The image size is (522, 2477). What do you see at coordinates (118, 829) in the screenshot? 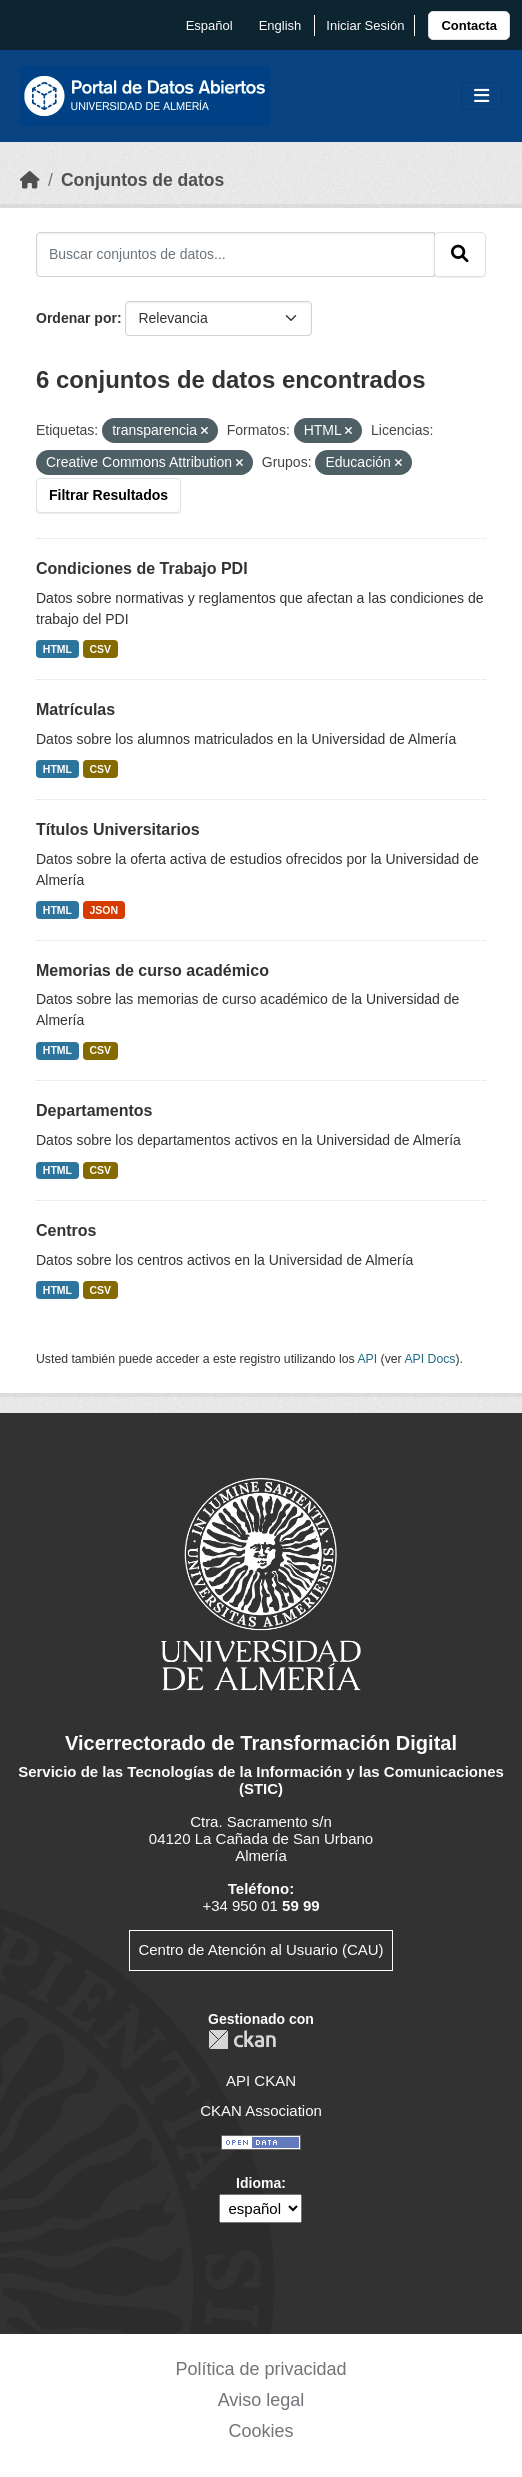
I see `Títulos Universitarios` at bounding box center [118, 829].